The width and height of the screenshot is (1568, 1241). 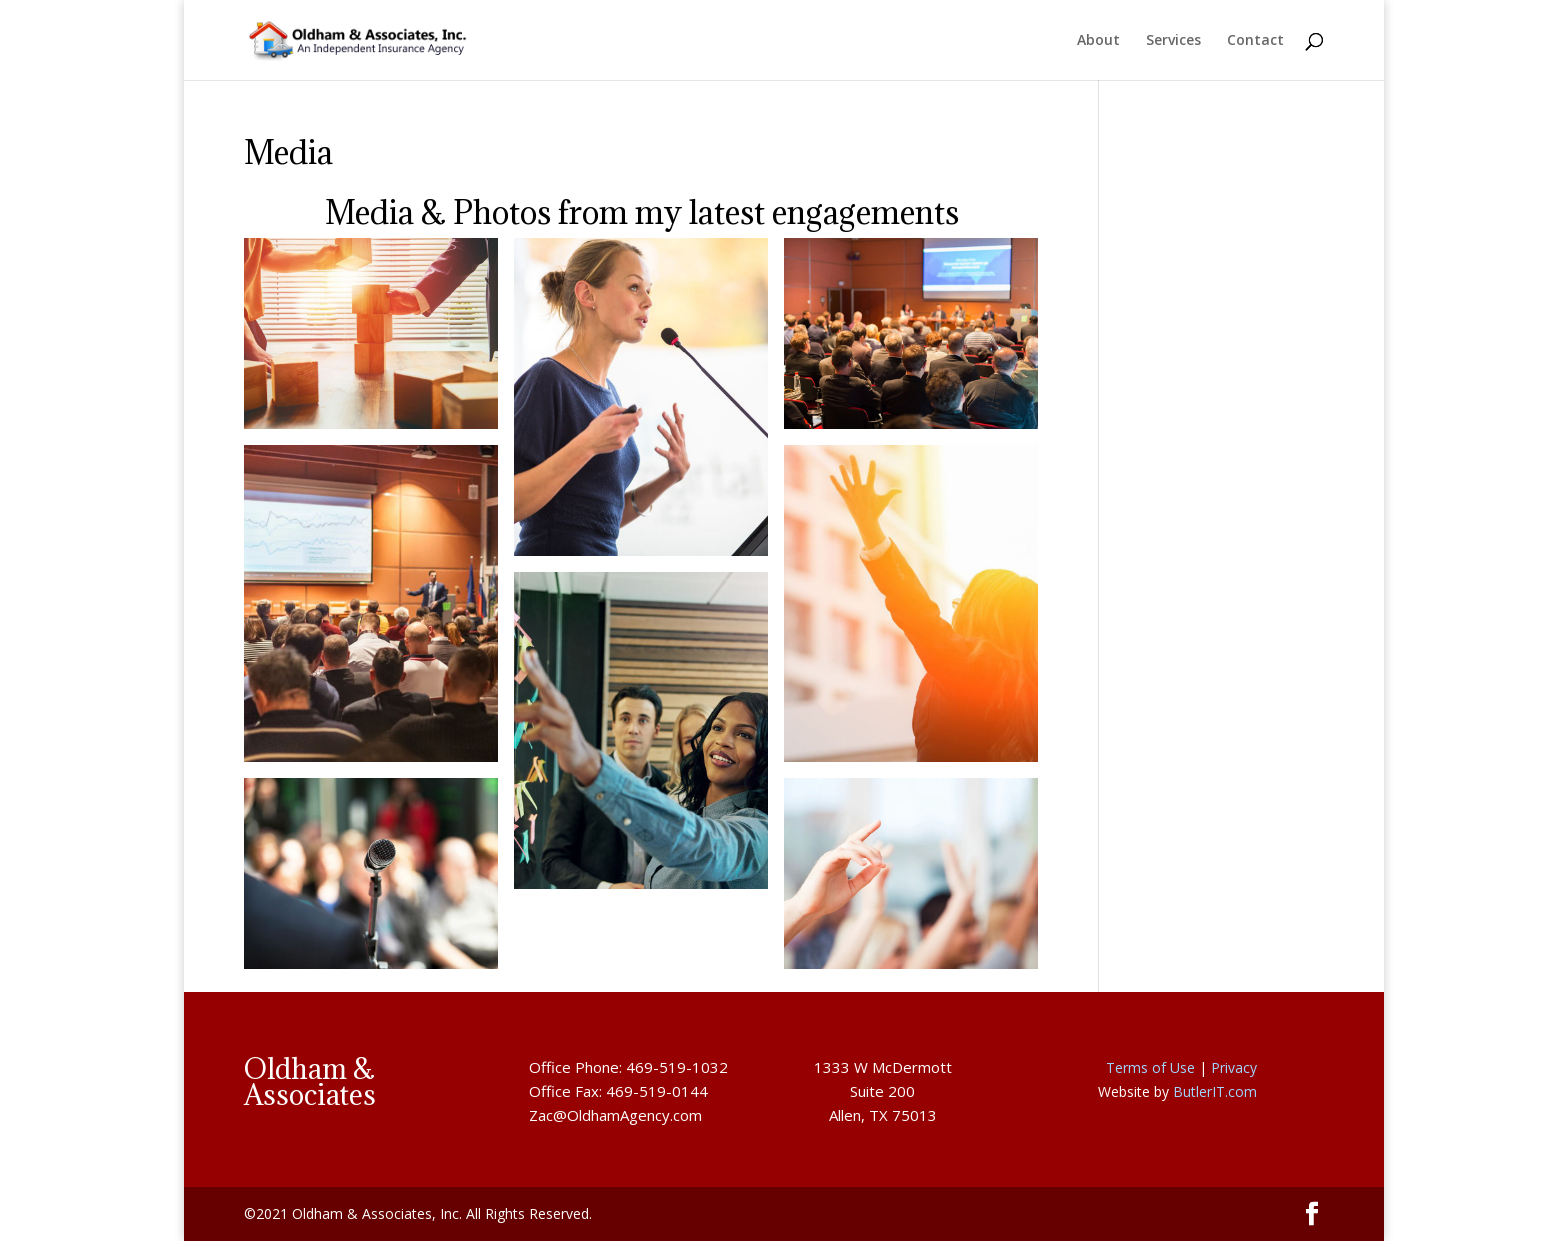 What do you see at coordinates (1173, 41) in the screenshot?
I see `Services` at bounding box center [1173, 41].